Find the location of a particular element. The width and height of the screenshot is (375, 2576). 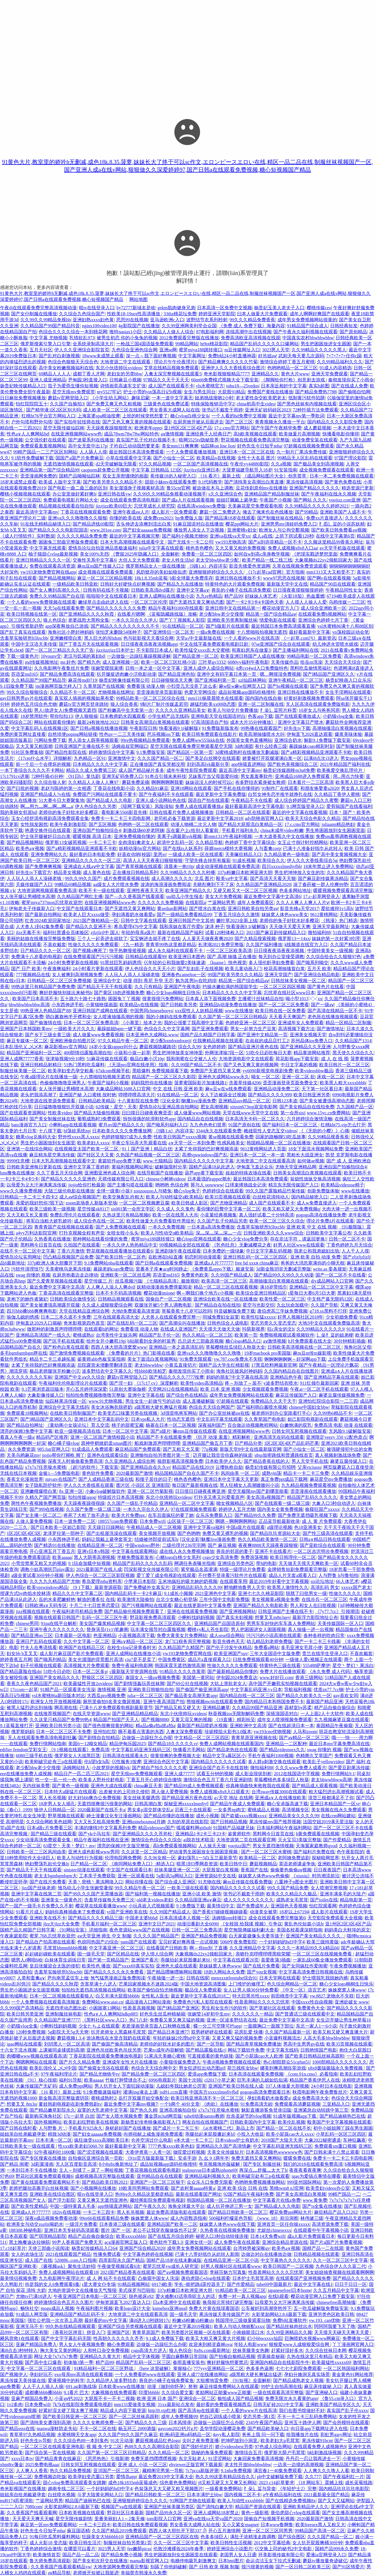

最新国产精品亚洲 is located at coordinates (324, 1701).